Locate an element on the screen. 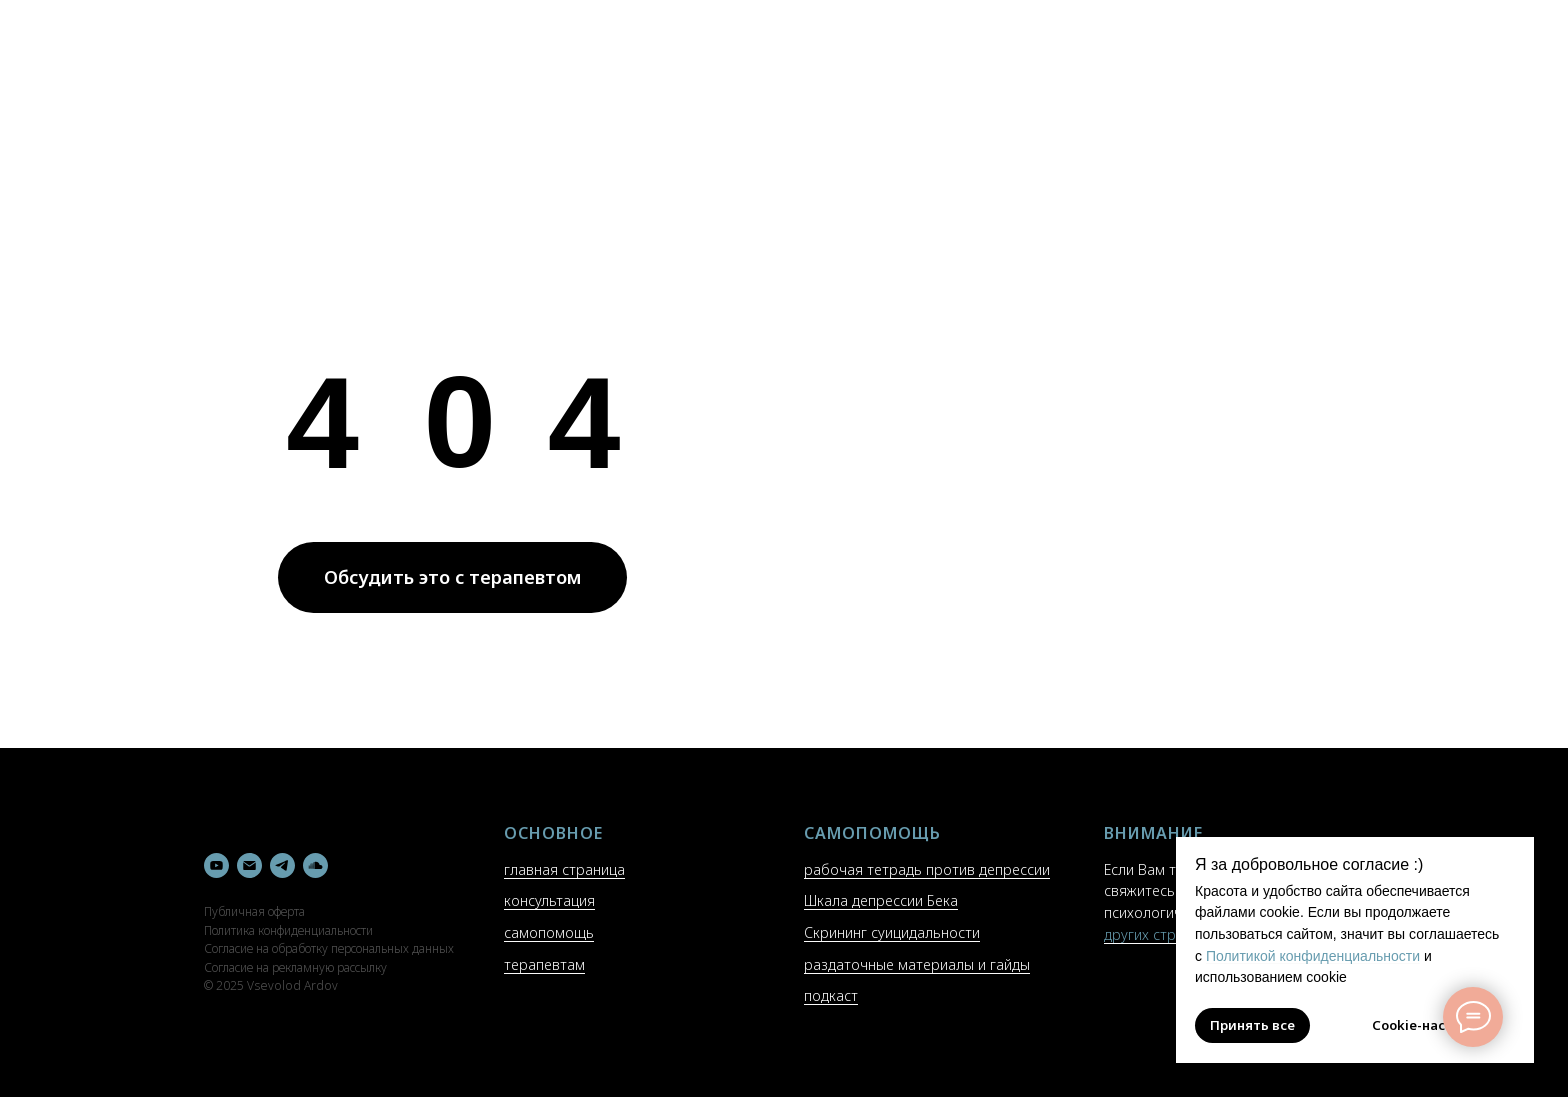  Политикой конфиденциальности is located at coordinates (1313, 956).